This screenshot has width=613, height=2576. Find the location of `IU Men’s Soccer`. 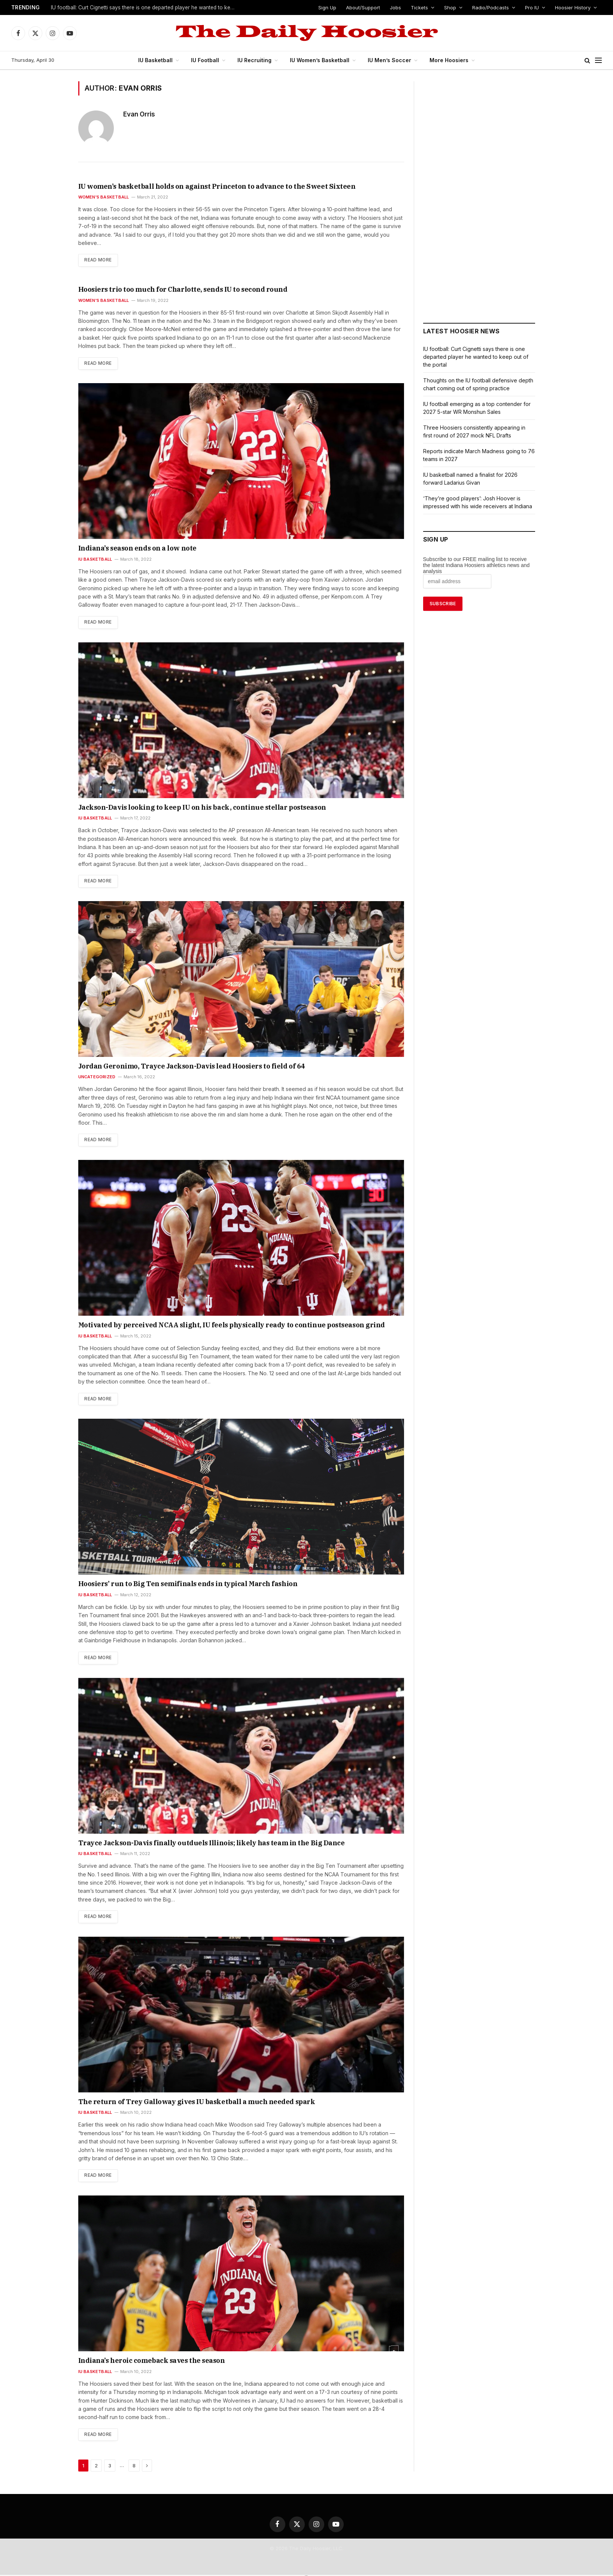

IU Men’s Soccer is located at coordinates (389, 60).